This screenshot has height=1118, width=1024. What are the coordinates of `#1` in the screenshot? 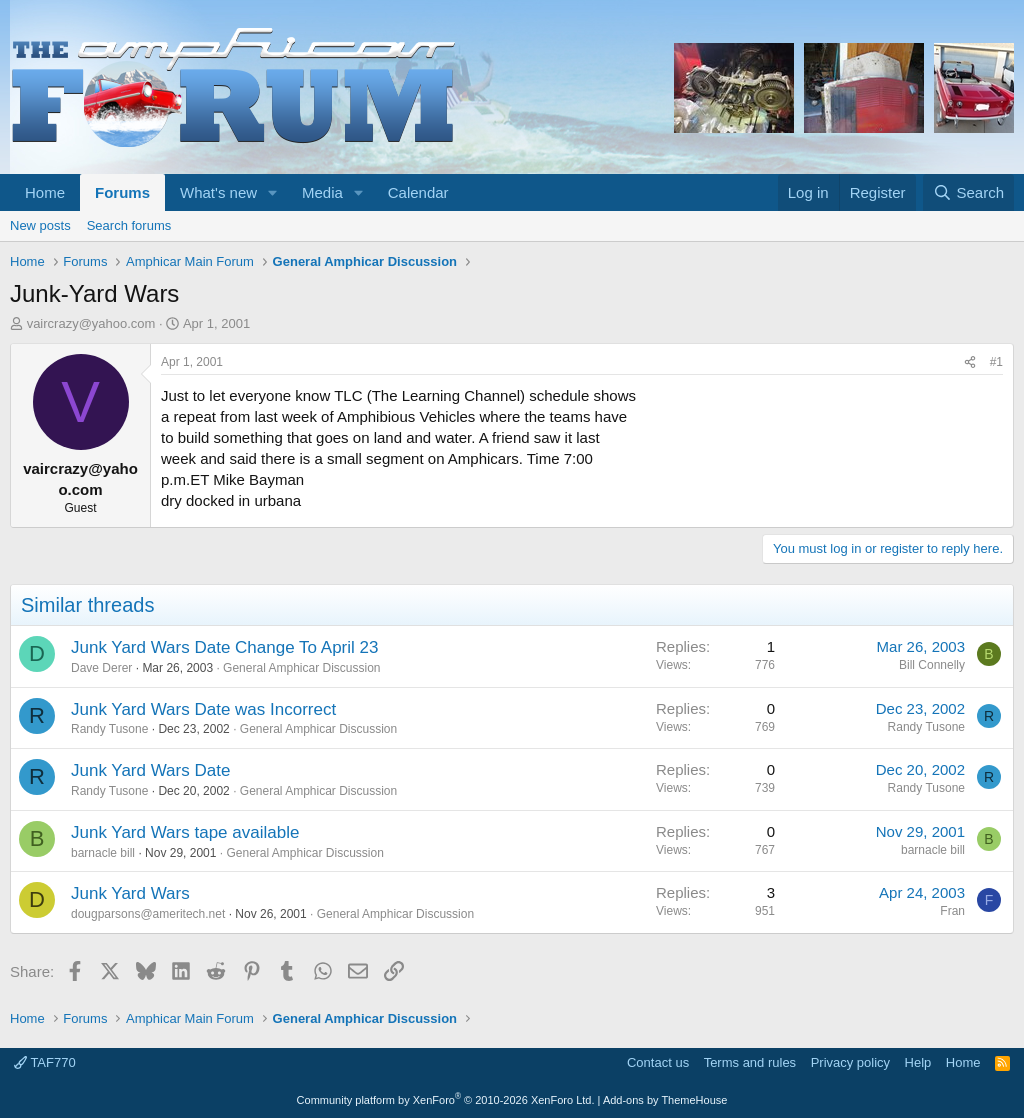 It's located at (996, 362).